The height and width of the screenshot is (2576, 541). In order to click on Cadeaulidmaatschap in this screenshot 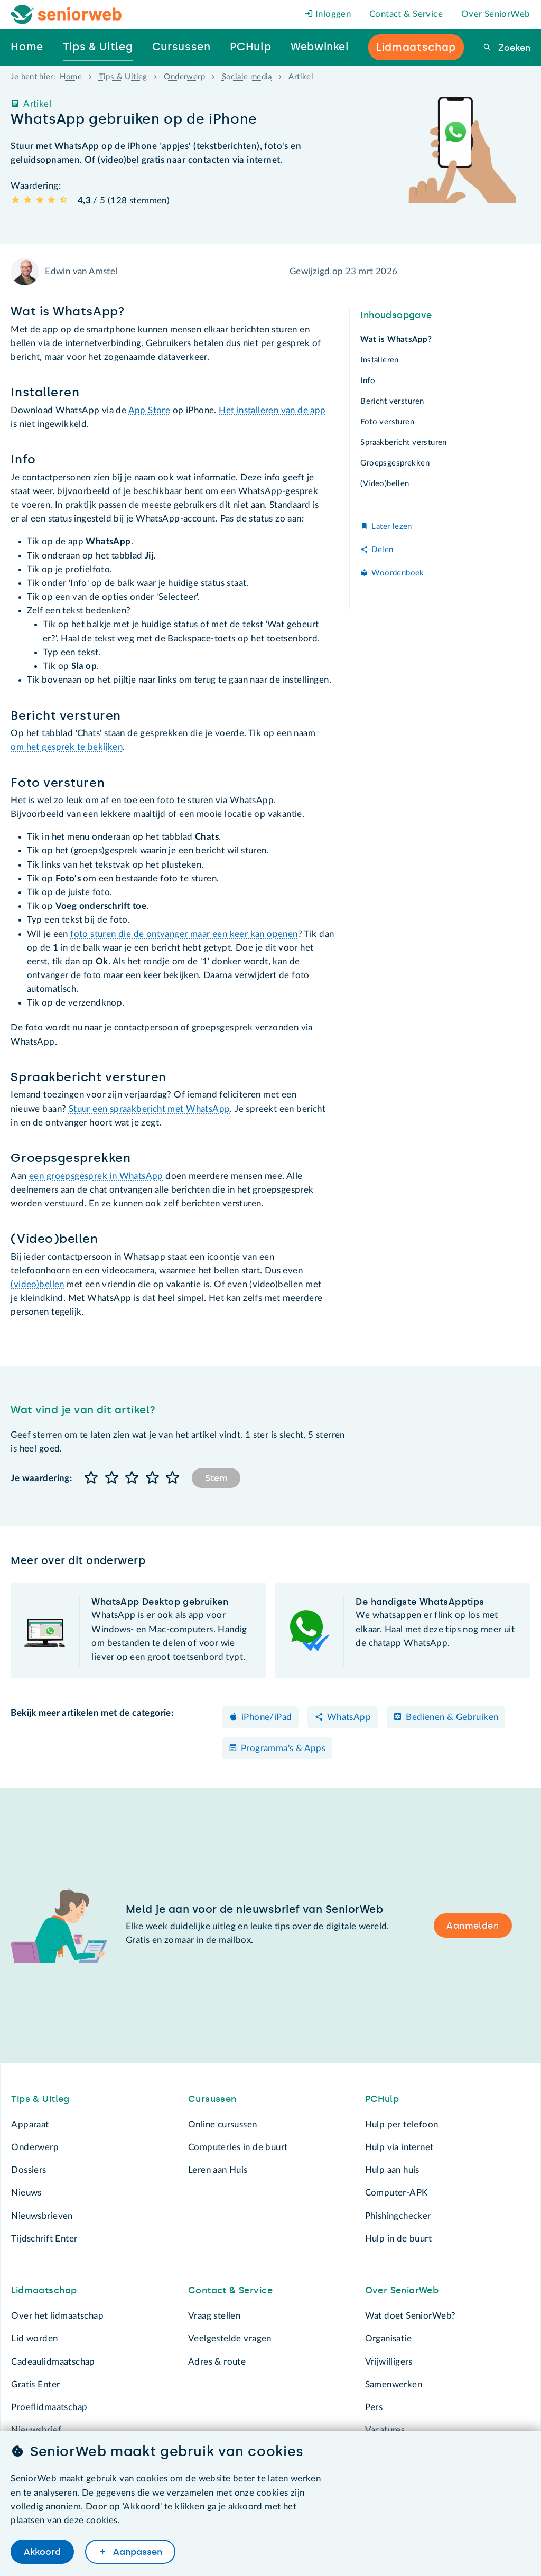, I will do `click(53, 2361)`.